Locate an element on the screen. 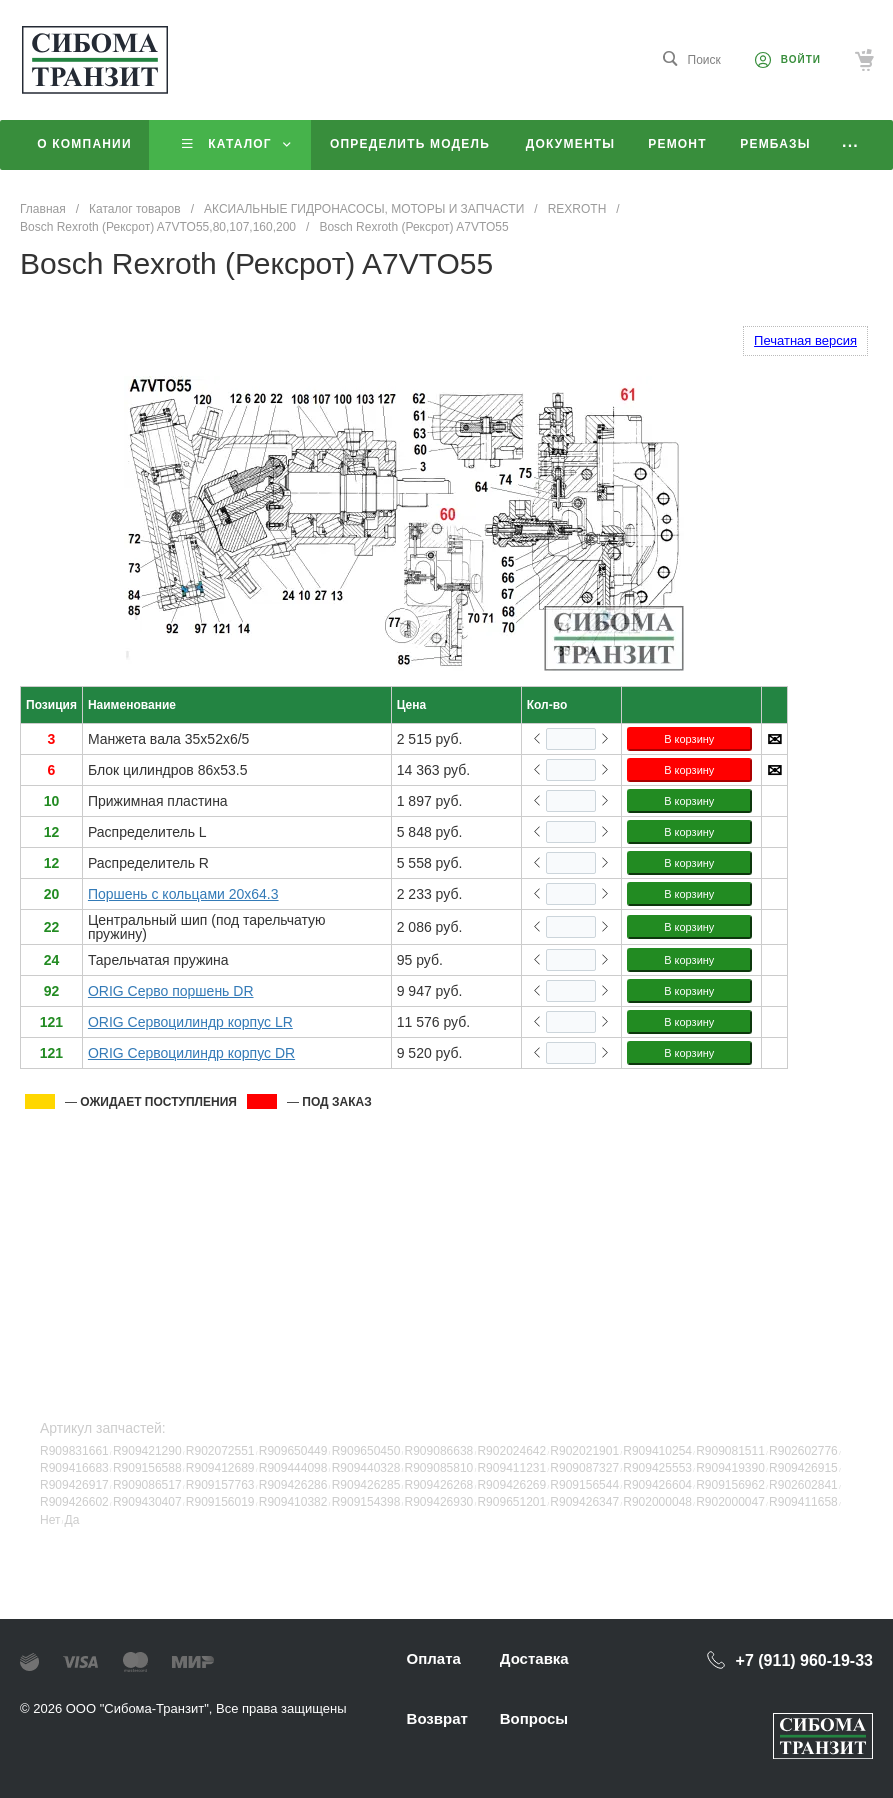 The height and width of the screenshot is (1798, 893). R909426269 is located at coordinates (511, 1485).